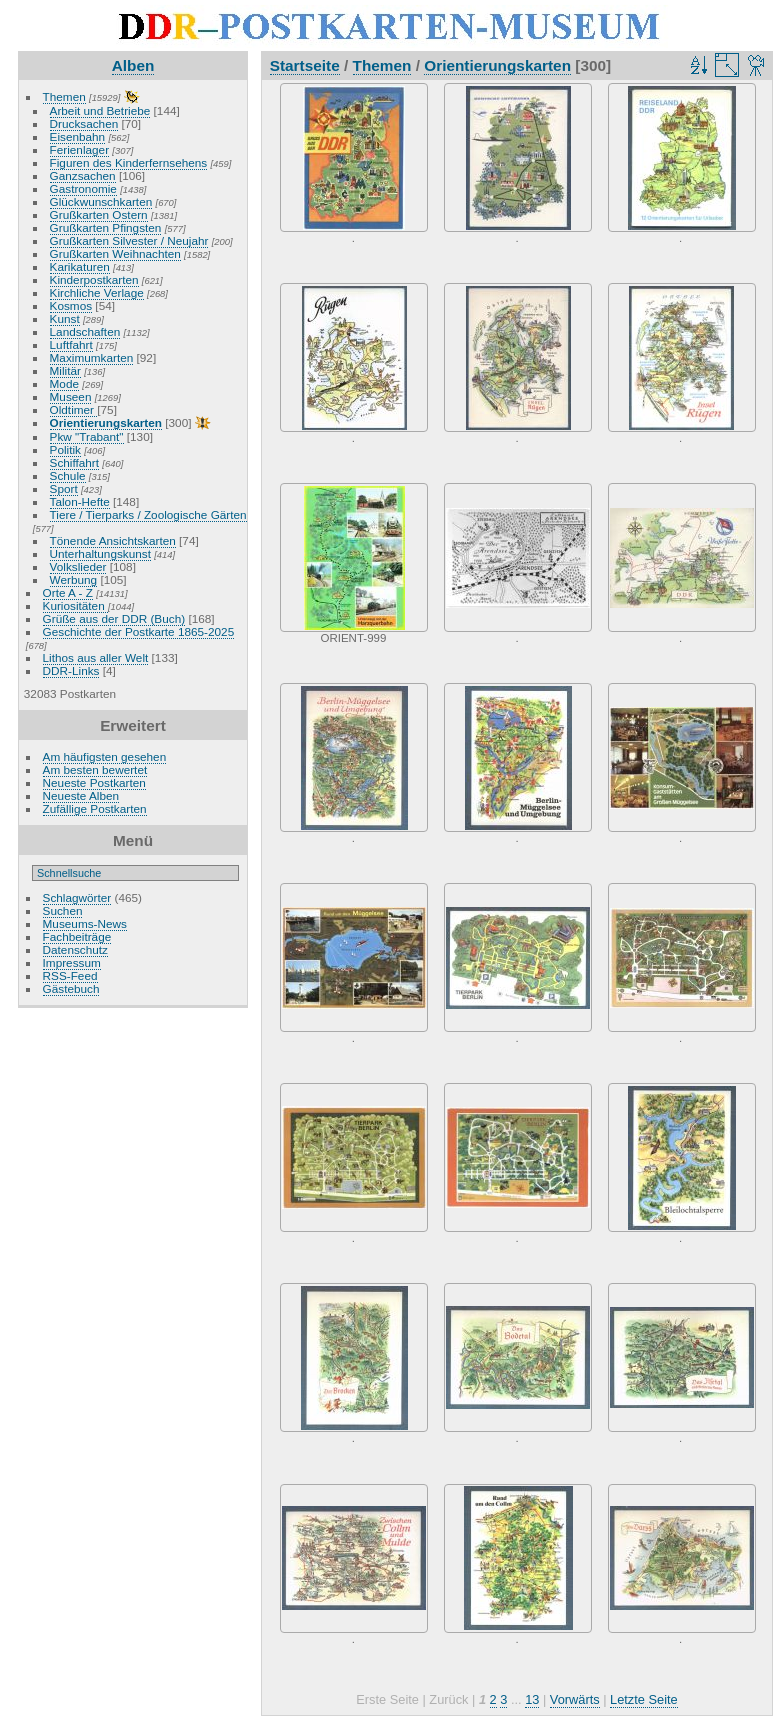  Describe the element at coordinates (77, 936) in the screenshot. I see `Fachbeiträge` at that location.